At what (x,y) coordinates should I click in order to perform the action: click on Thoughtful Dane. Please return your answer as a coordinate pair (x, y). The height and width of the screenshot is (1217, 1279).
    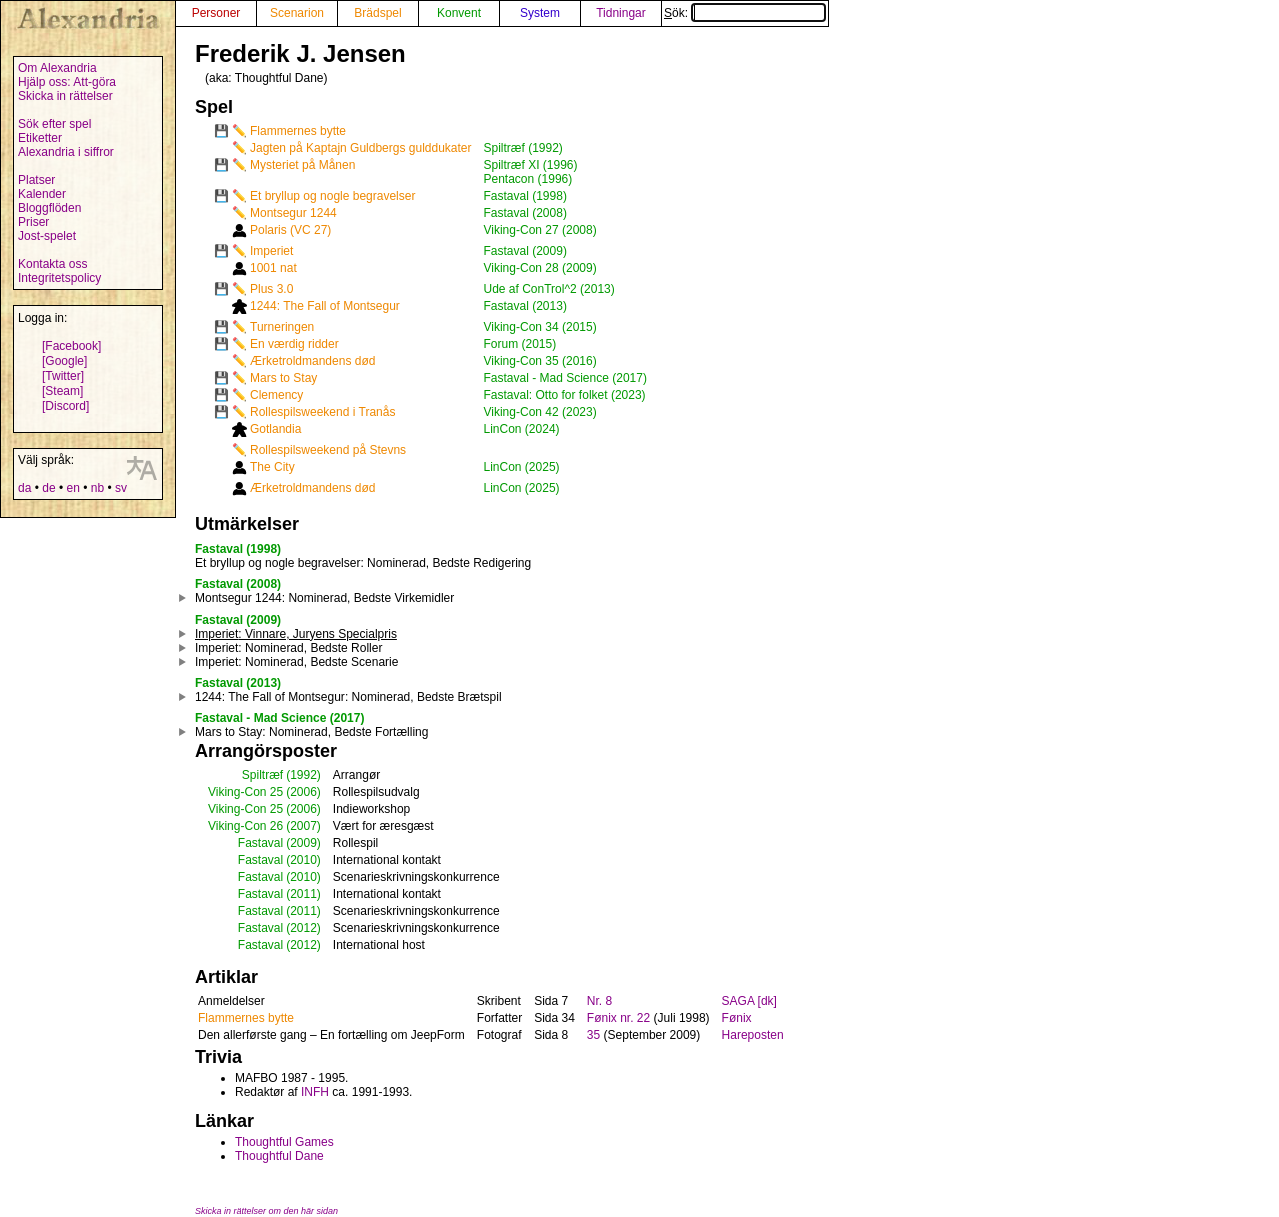
    Looking at the image, I should click on (279, 1156).